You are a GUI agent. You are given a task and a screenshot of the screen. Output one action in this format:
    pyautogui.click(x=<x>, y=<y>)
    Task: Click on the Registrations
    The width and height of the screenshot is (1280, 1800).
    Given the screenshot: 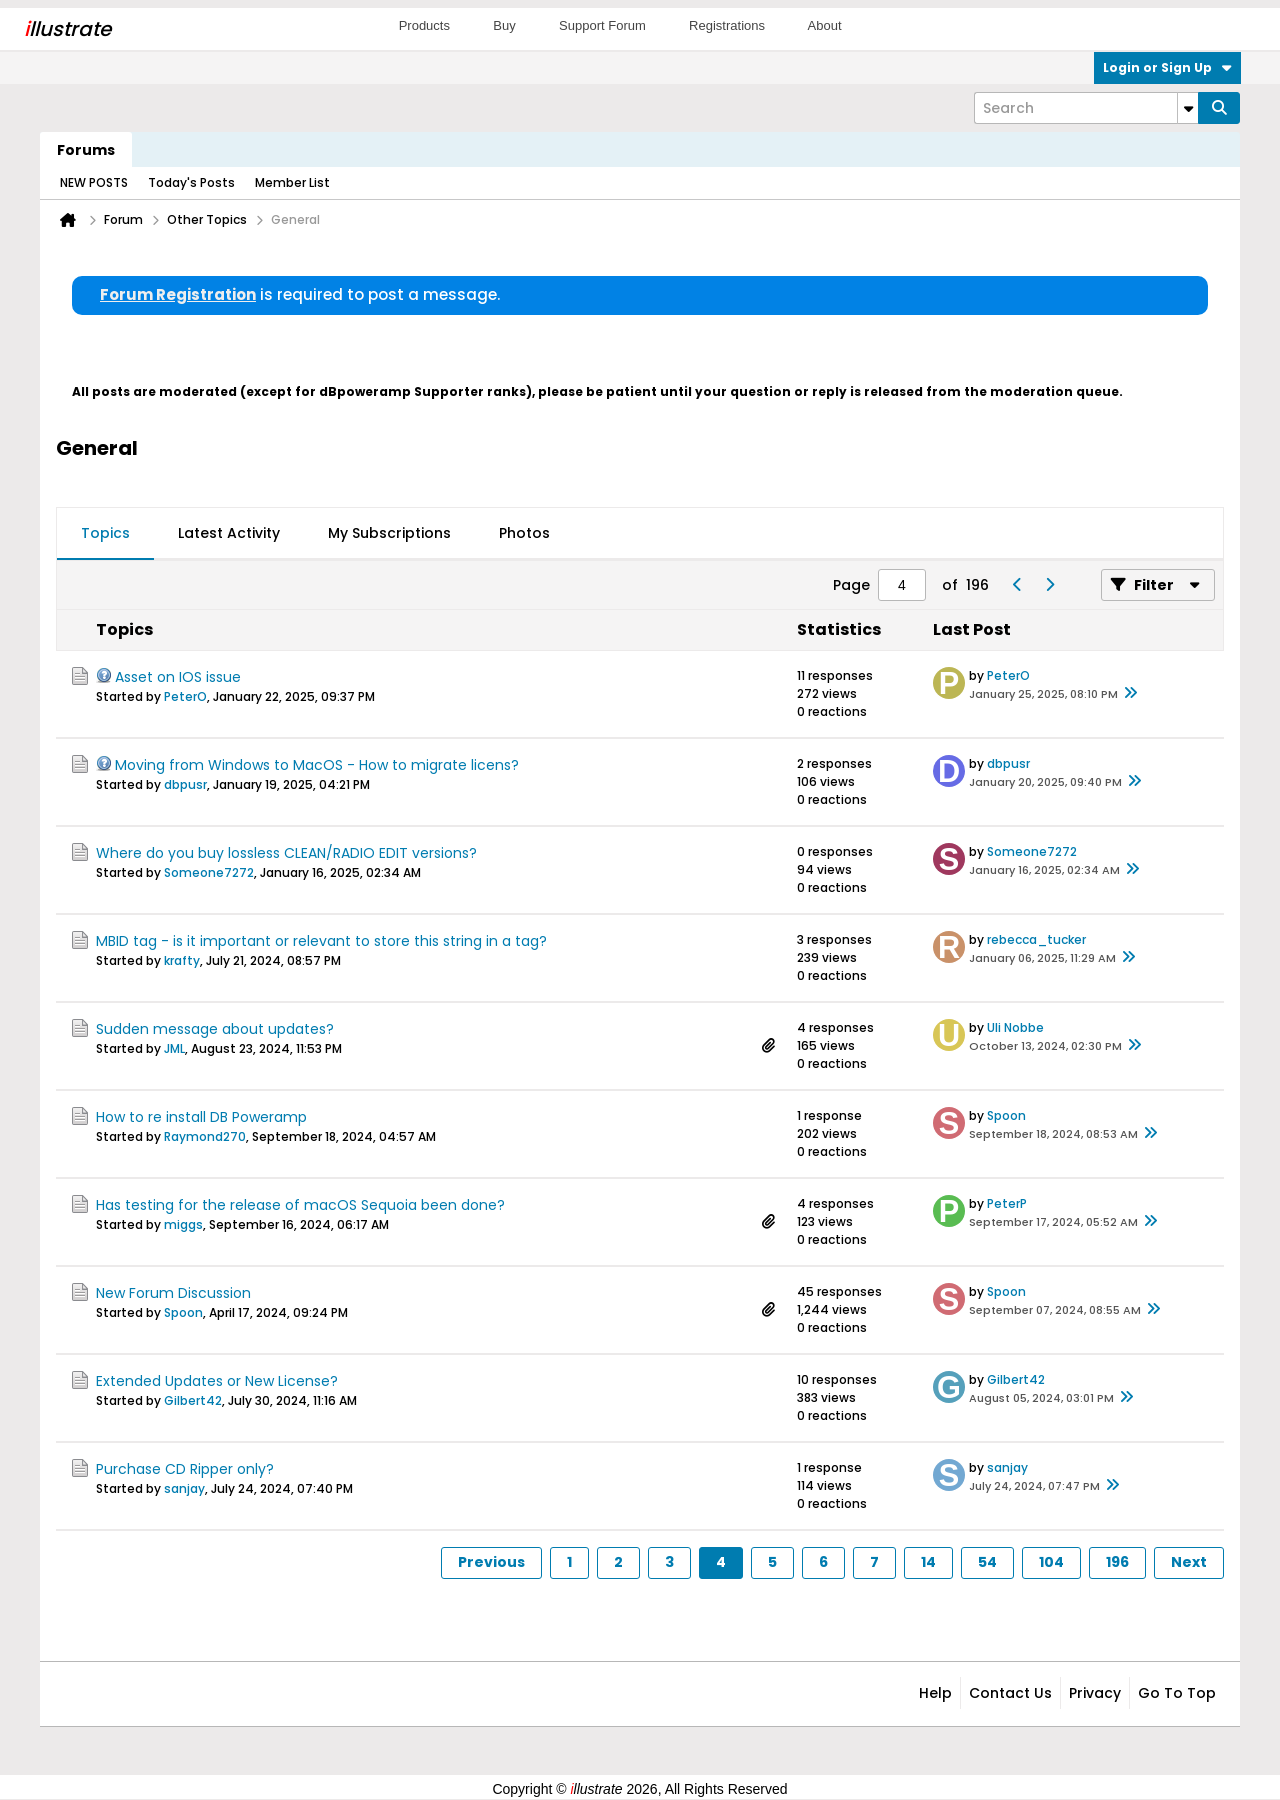 What is the action you would take?
    pyautogui.click(x=727, y=25)
    